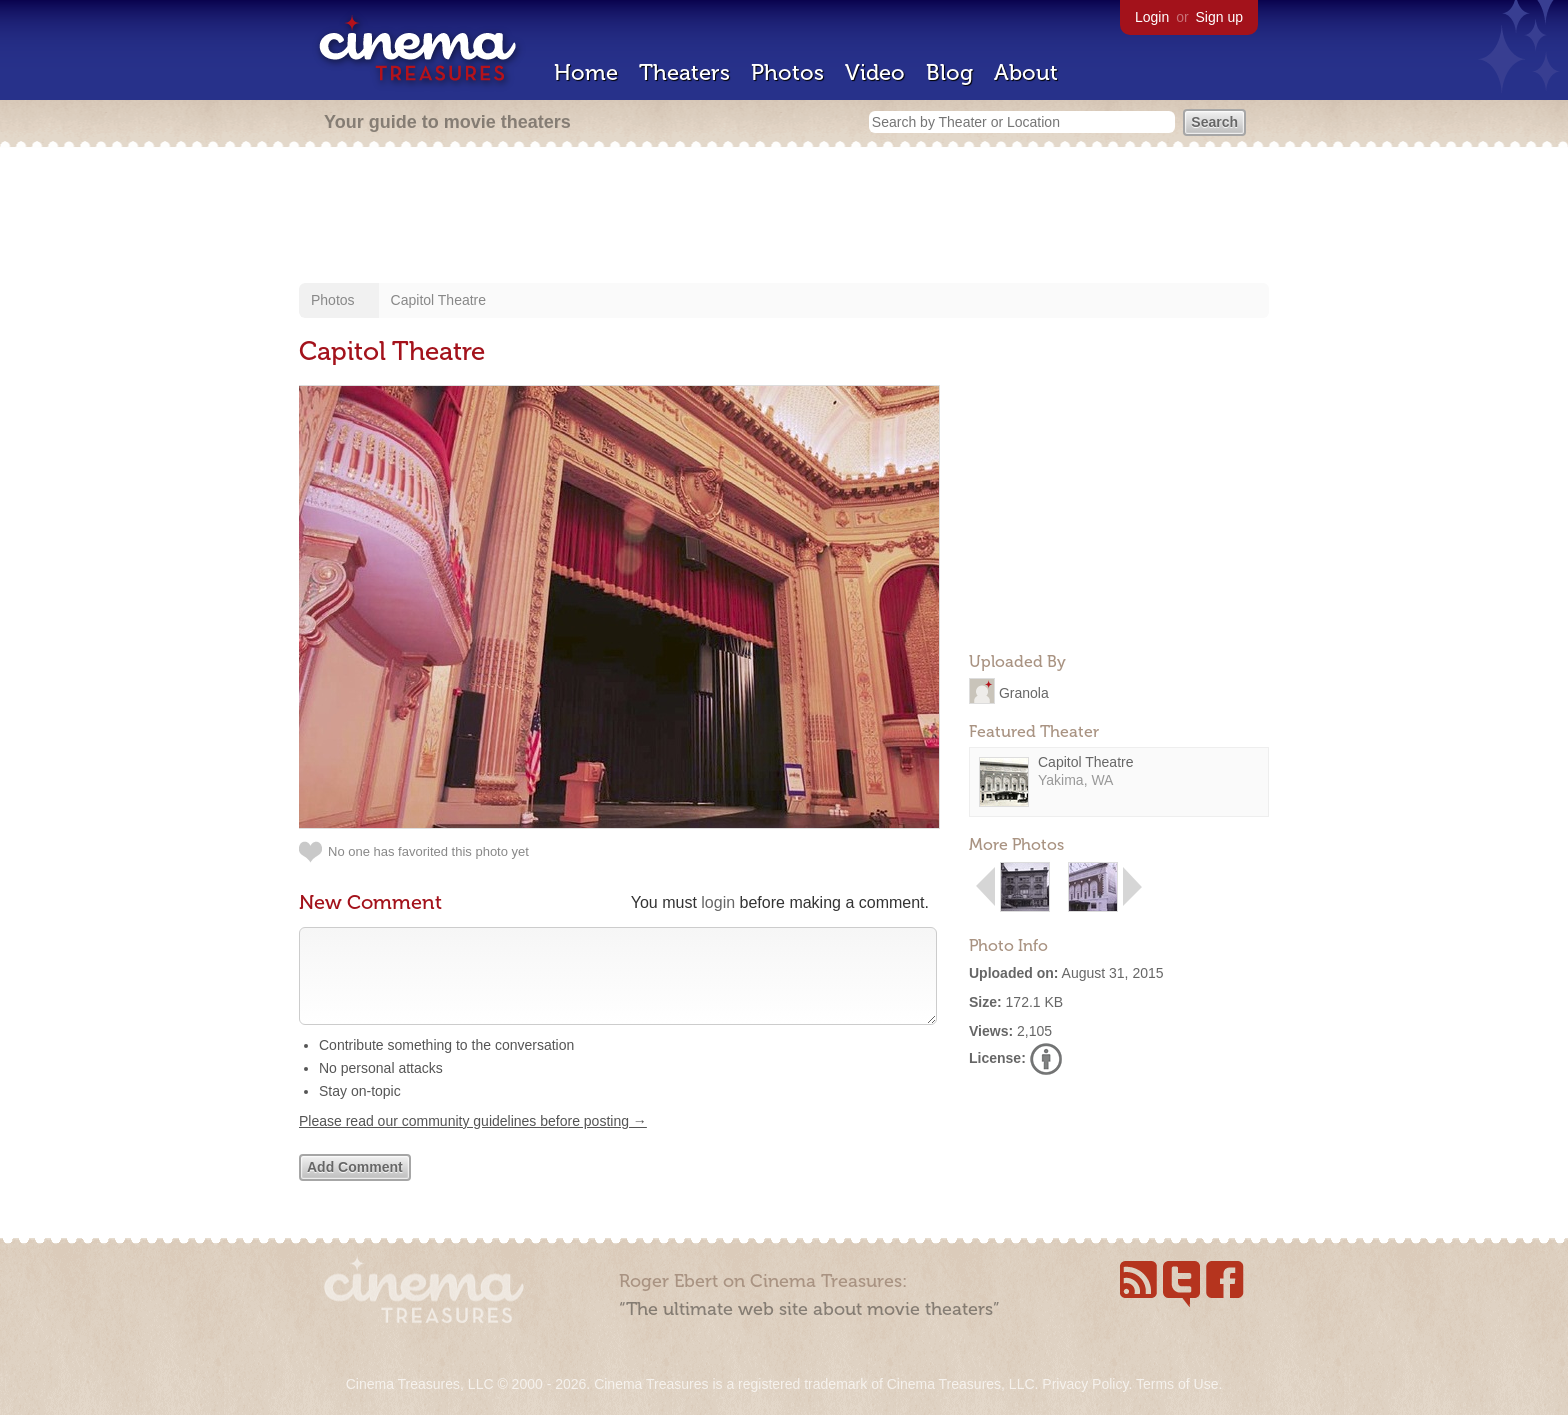  Describe the element at coordinates (1177, 1384) in the screenshot. I see `Terms of Use` at that location.